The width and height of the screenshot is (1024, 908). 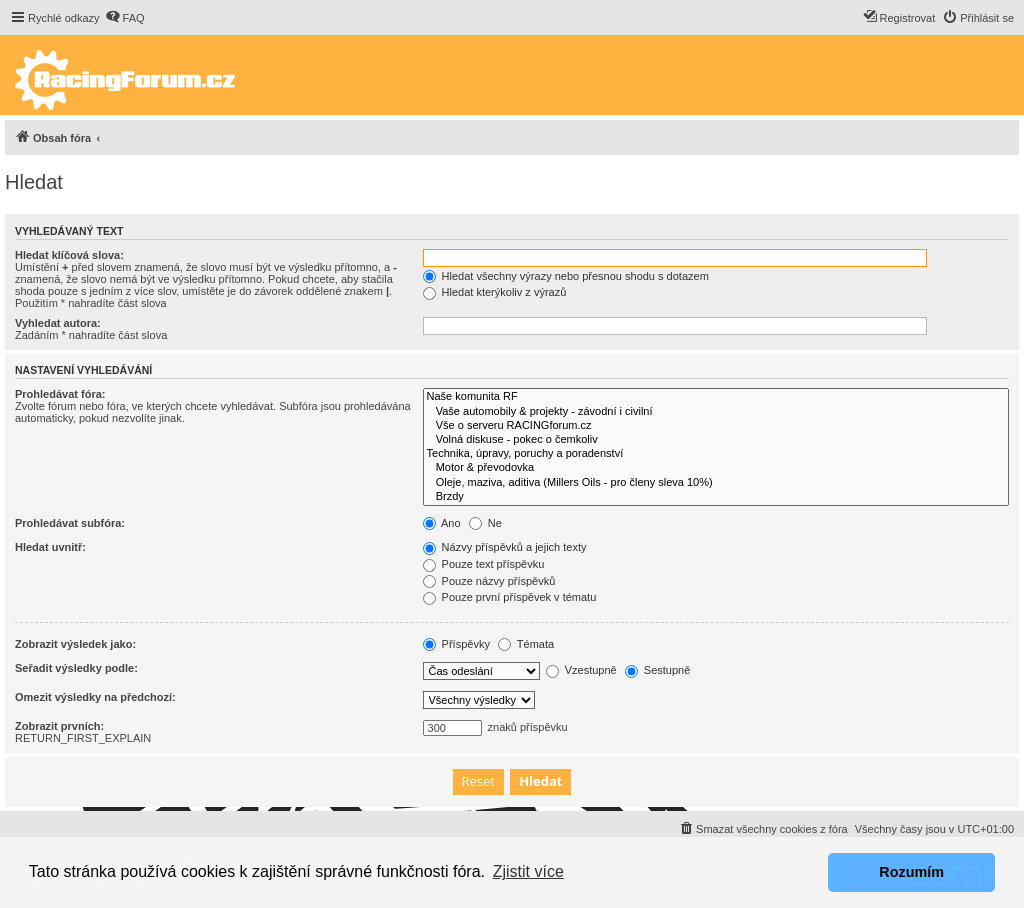 I want to click on Vaše automobily & projekty - závodní i civilní, so click(x=716, y=412).